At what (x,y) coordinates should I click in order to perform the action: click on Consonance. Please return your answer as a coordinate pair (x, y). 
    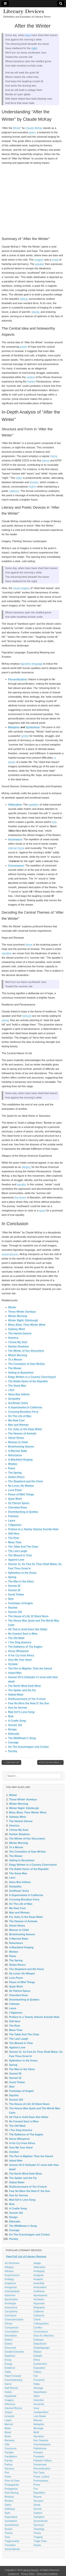
    Looking at the image, I should click on (16, 865).